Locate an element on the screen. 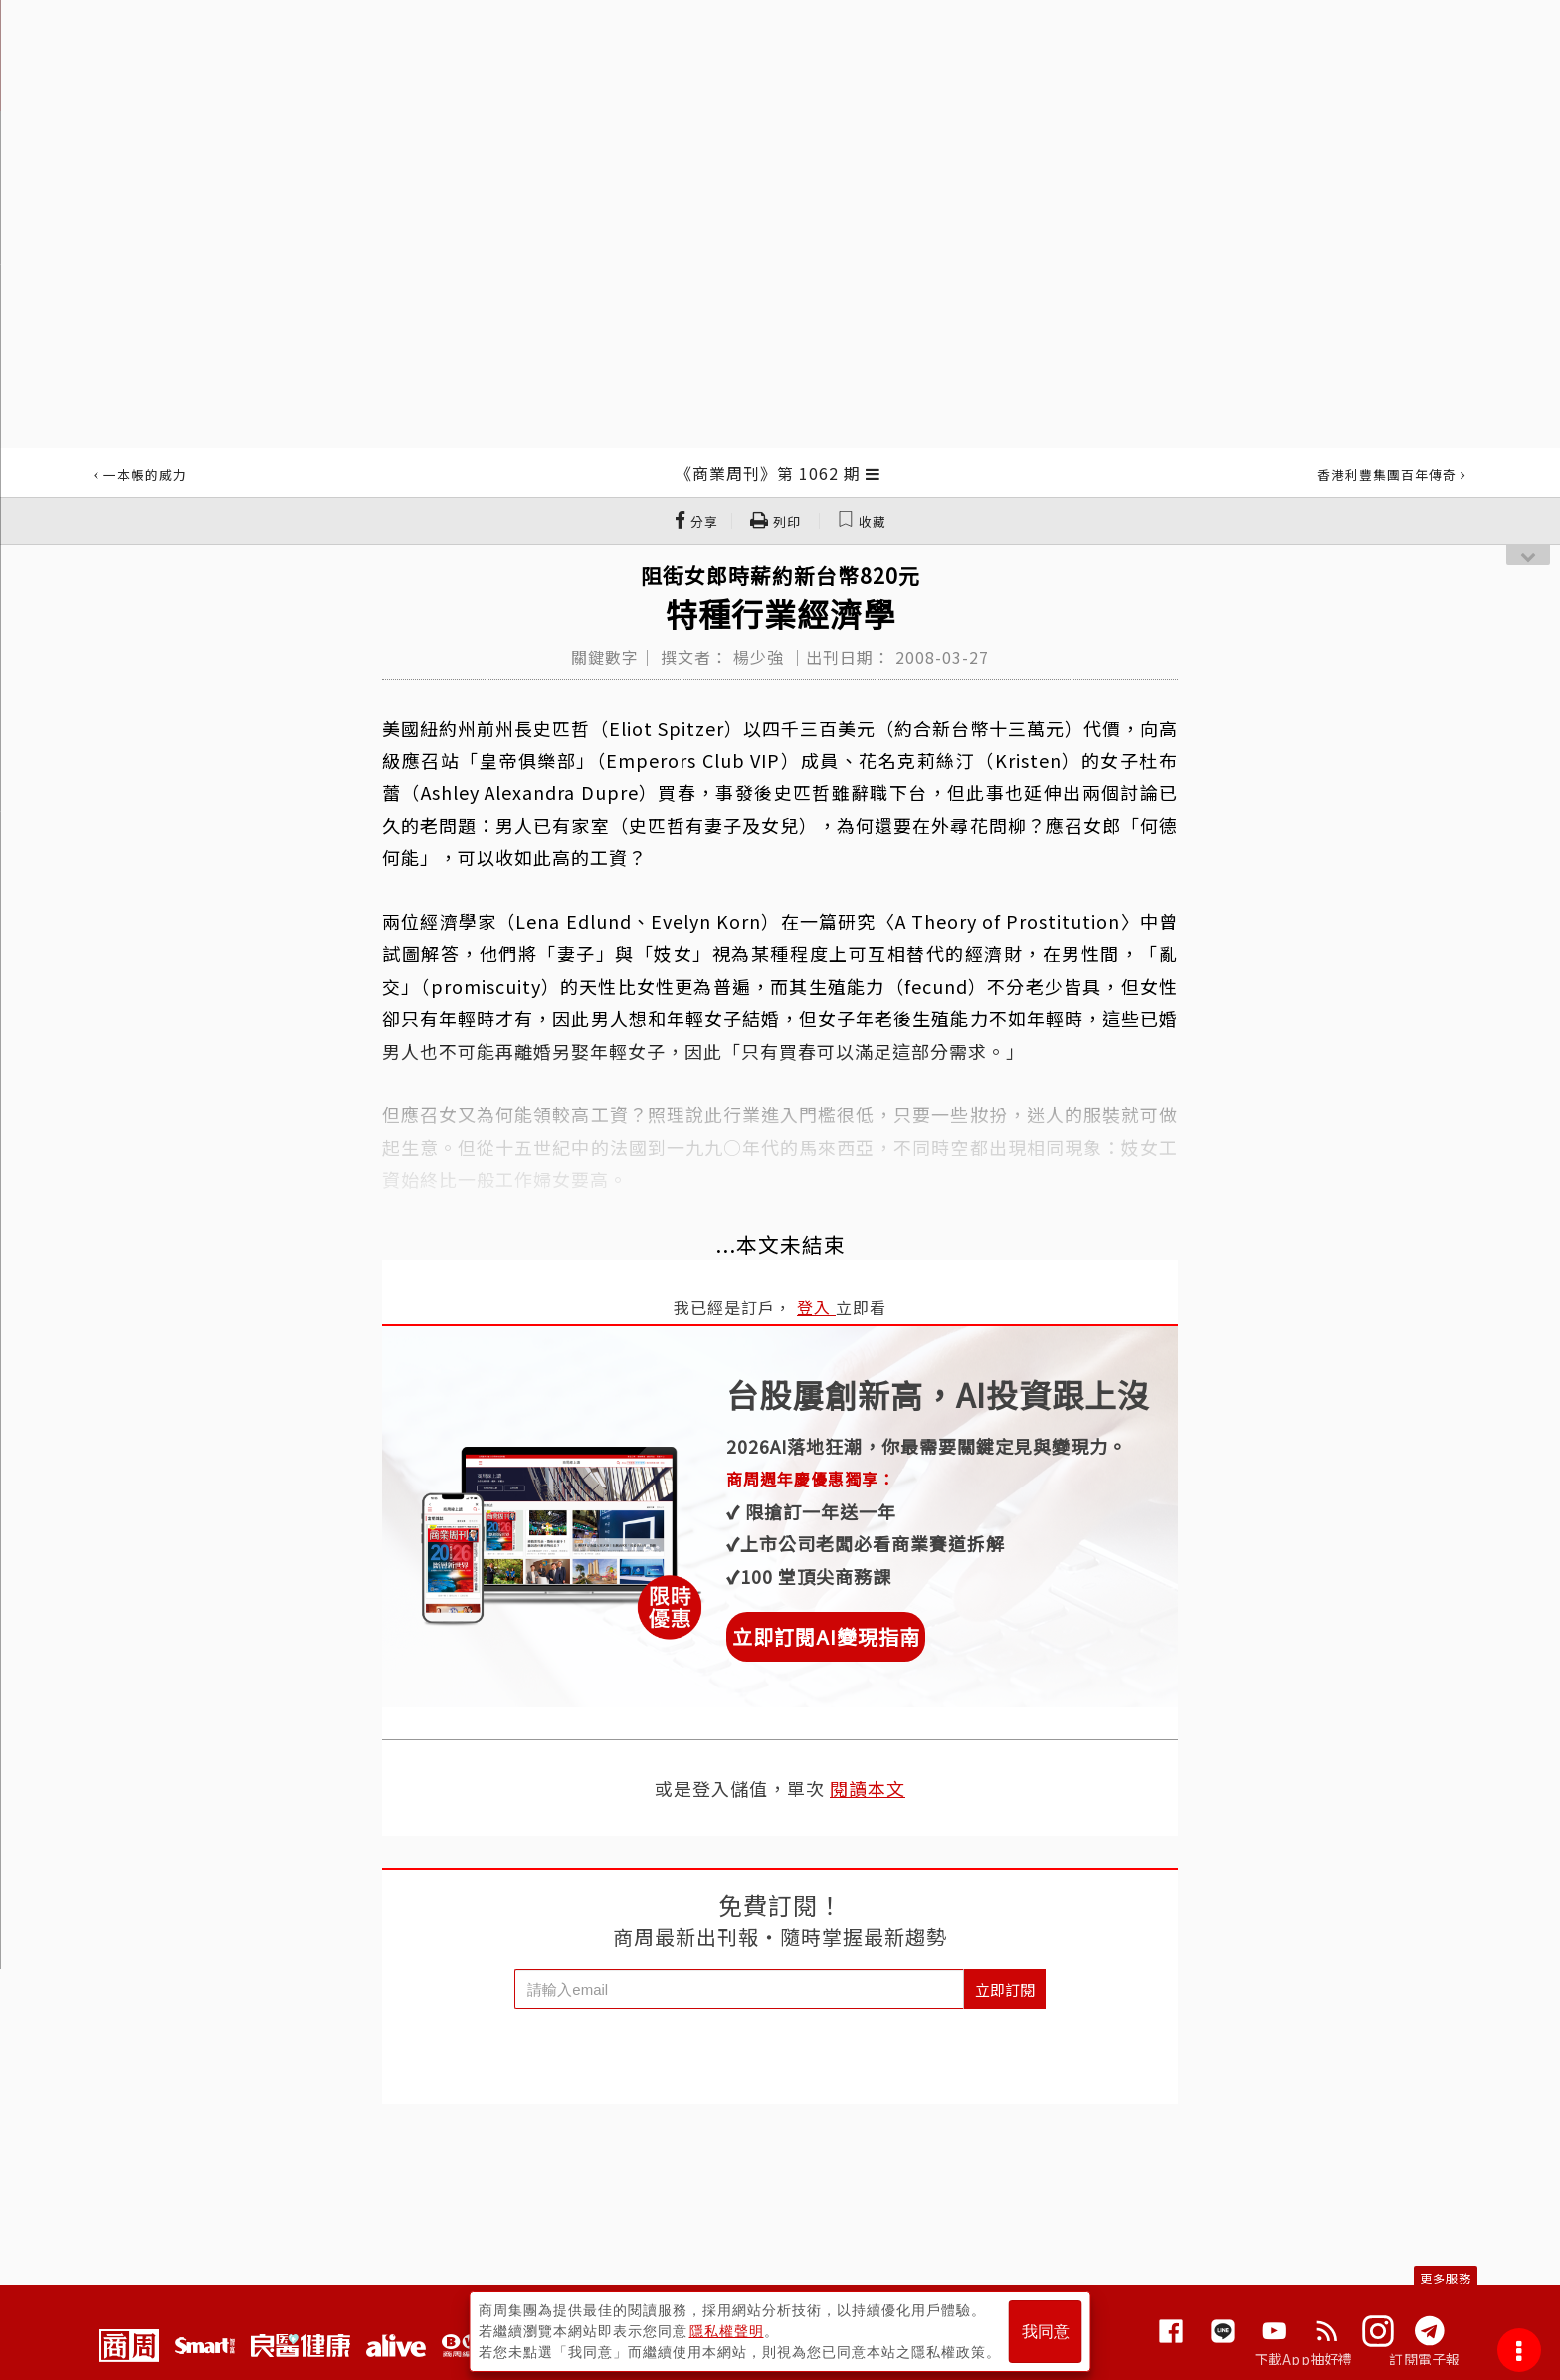  下載App抽好禮 is located at coordinates (1304, 2359).